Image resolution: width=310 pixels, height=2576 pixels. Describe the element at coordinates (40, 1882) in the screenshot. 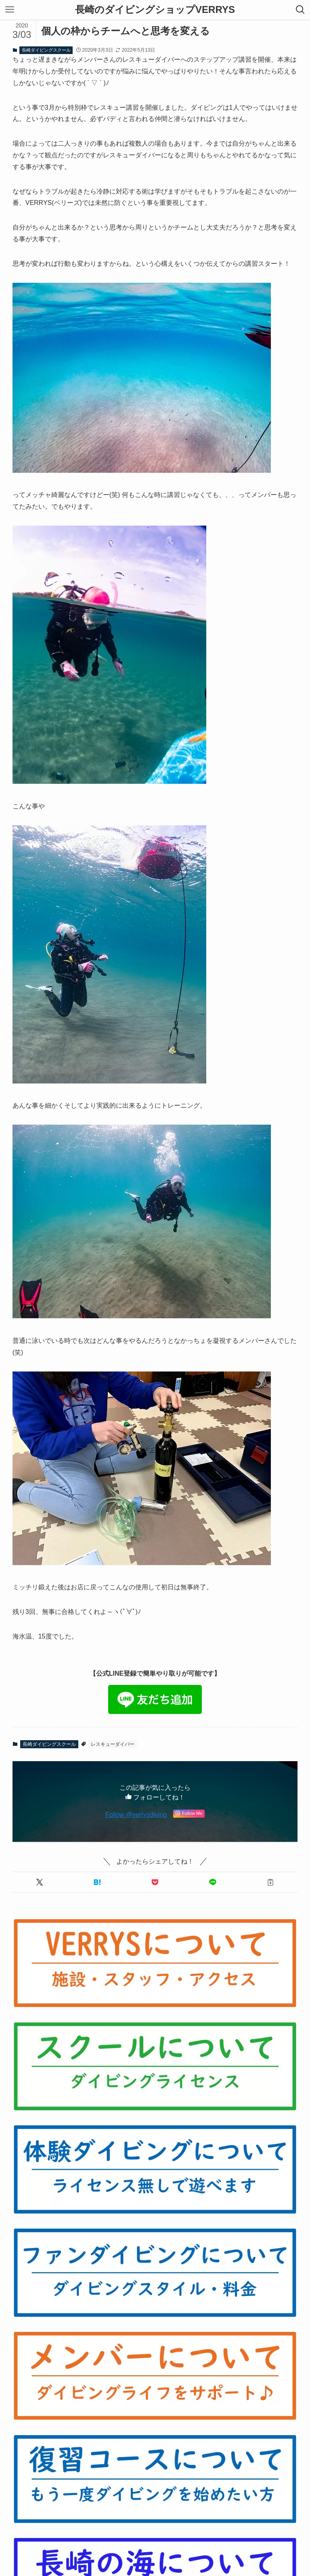

I see `[button]` at that location.